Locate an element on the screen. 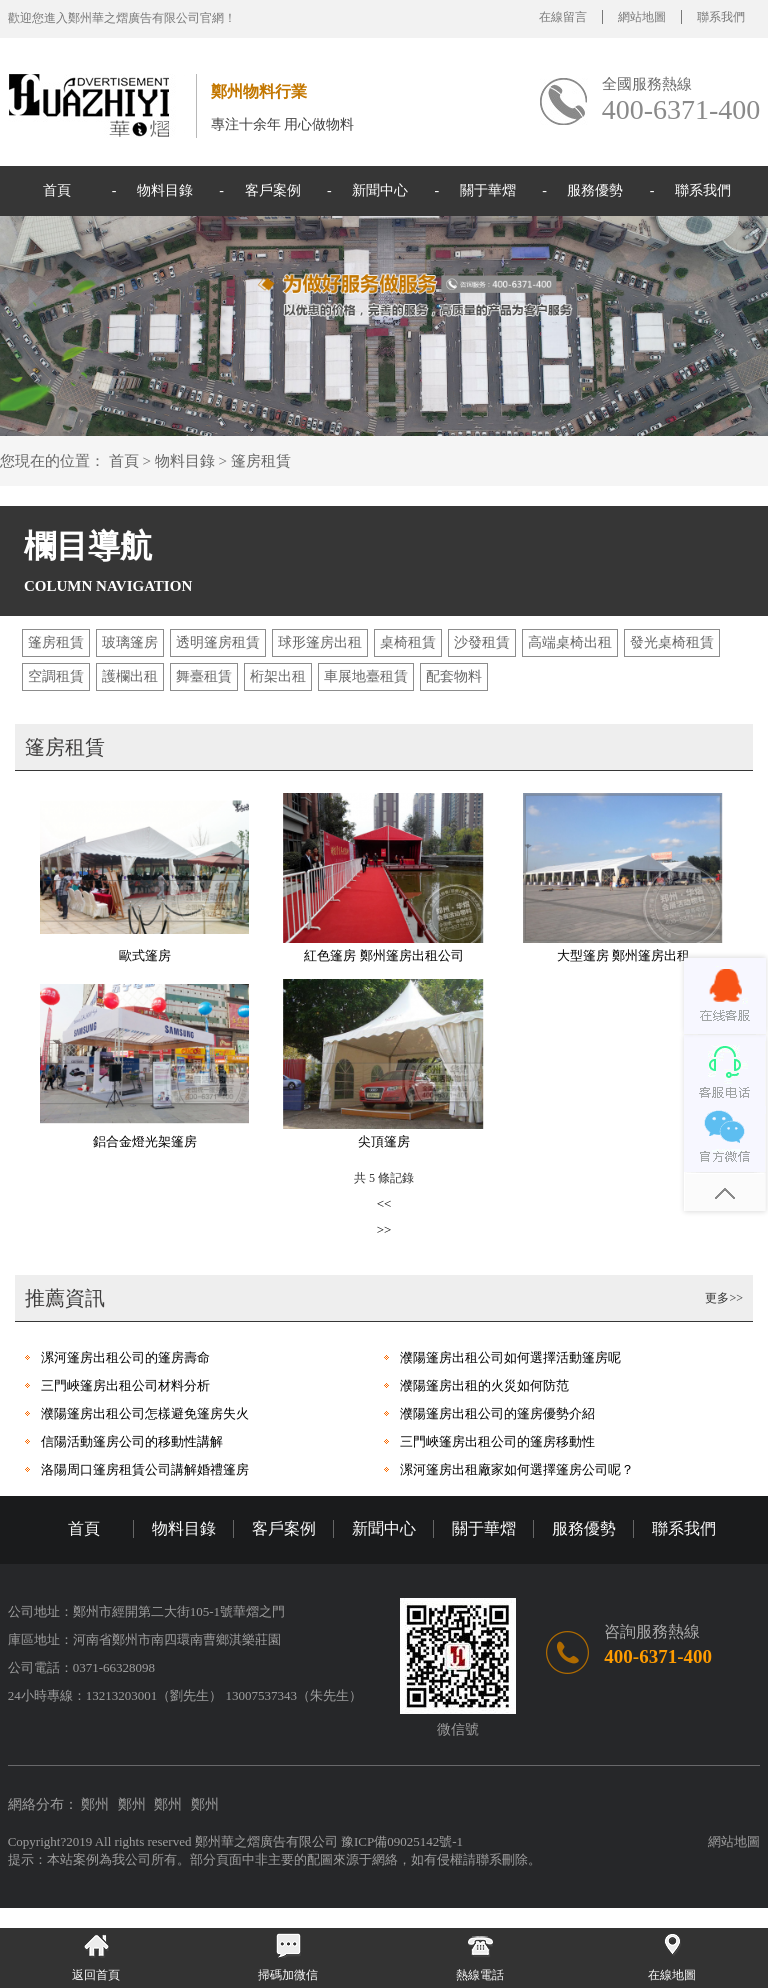 The width and height of the screenshot is (768, 1988). 透明篷房租賃 is located at coordinates (218, 642).